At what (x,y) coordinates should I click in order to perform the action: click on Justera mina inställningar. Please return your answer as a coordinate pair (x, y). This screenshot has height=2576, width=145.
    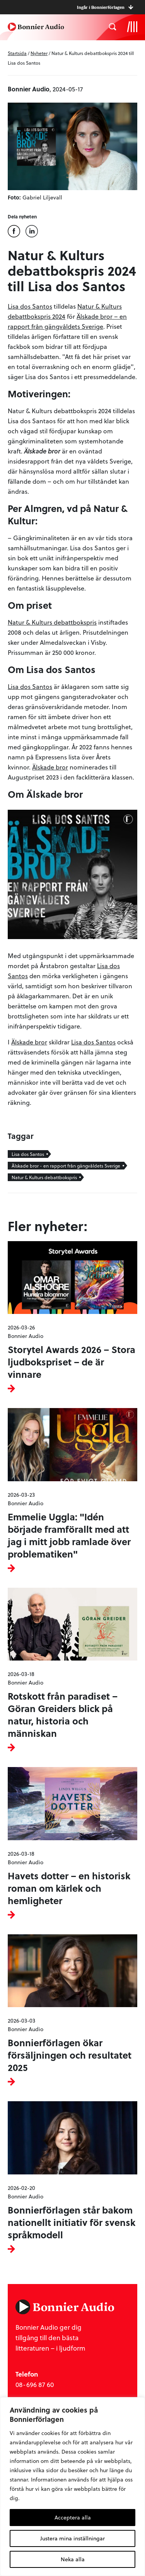
    Looking at the image, I should click on (72, 2538).